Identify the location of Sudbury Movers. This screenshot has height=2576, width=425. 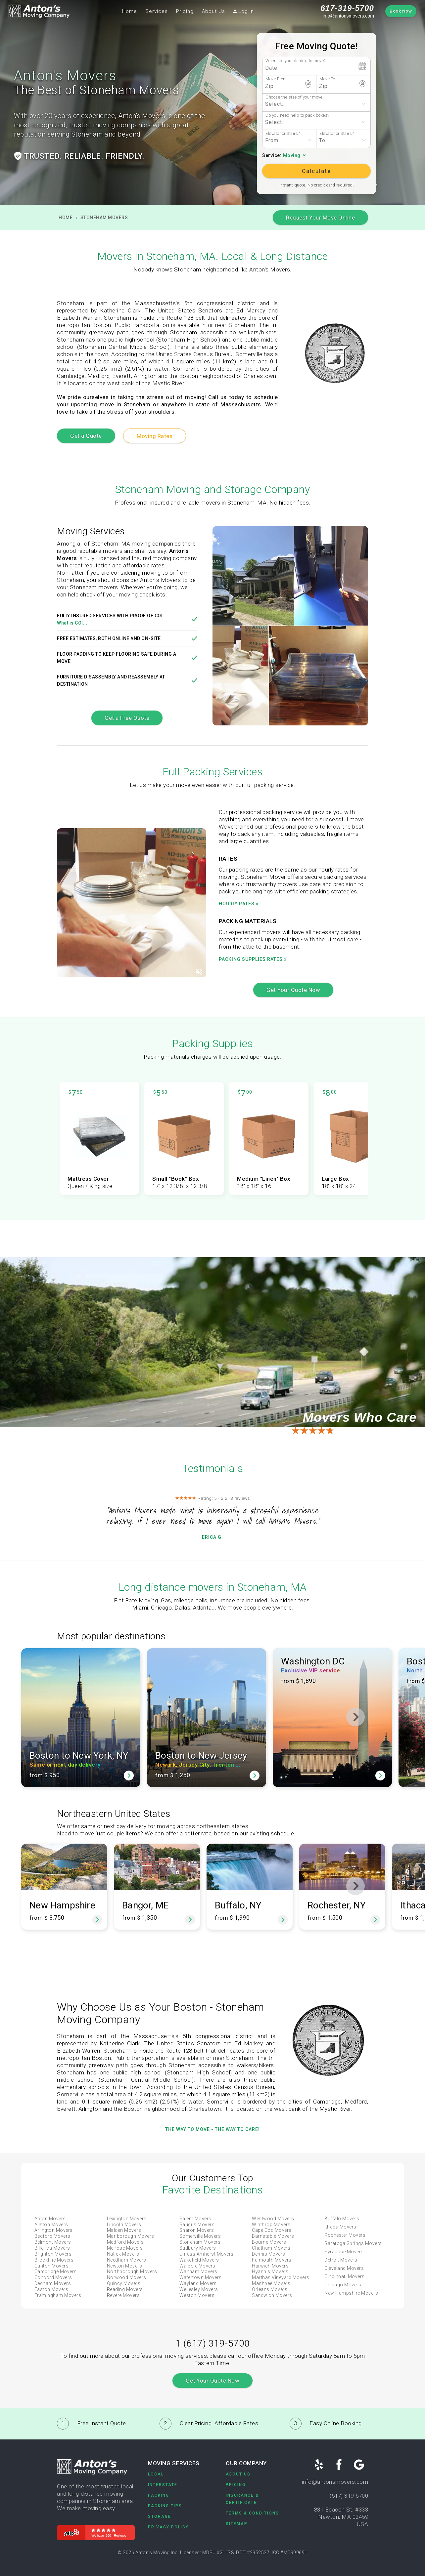
(197, 2248).